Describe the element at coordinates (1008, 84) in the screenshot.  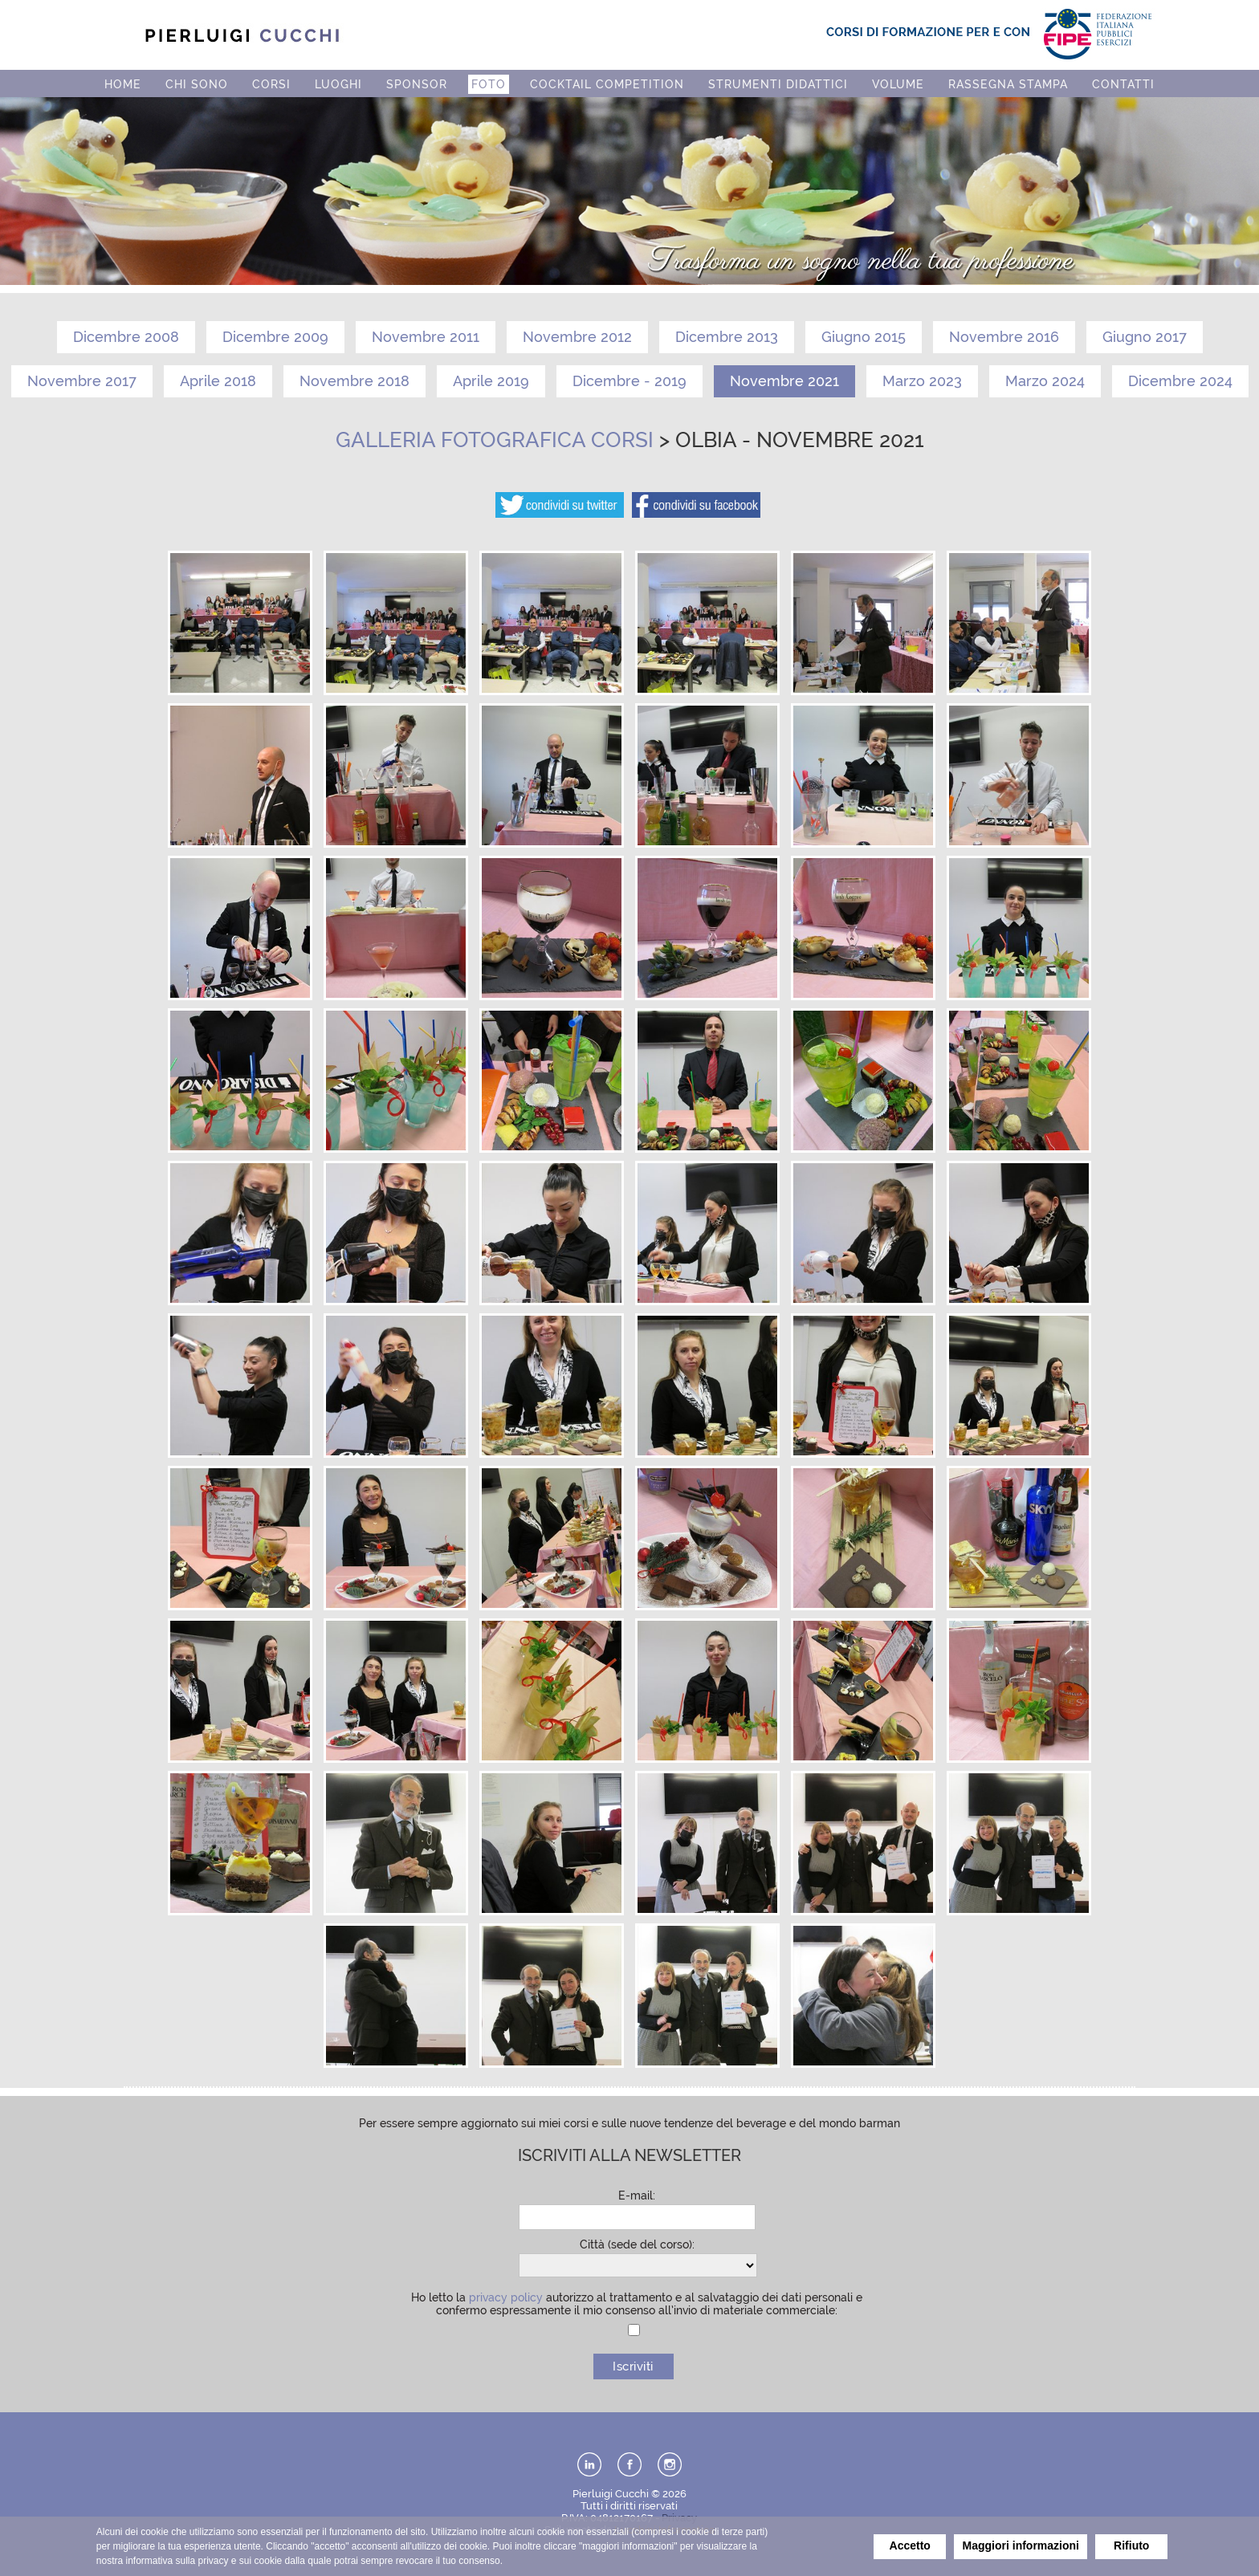
I see `RASSEGNA STAMPA` at that location.